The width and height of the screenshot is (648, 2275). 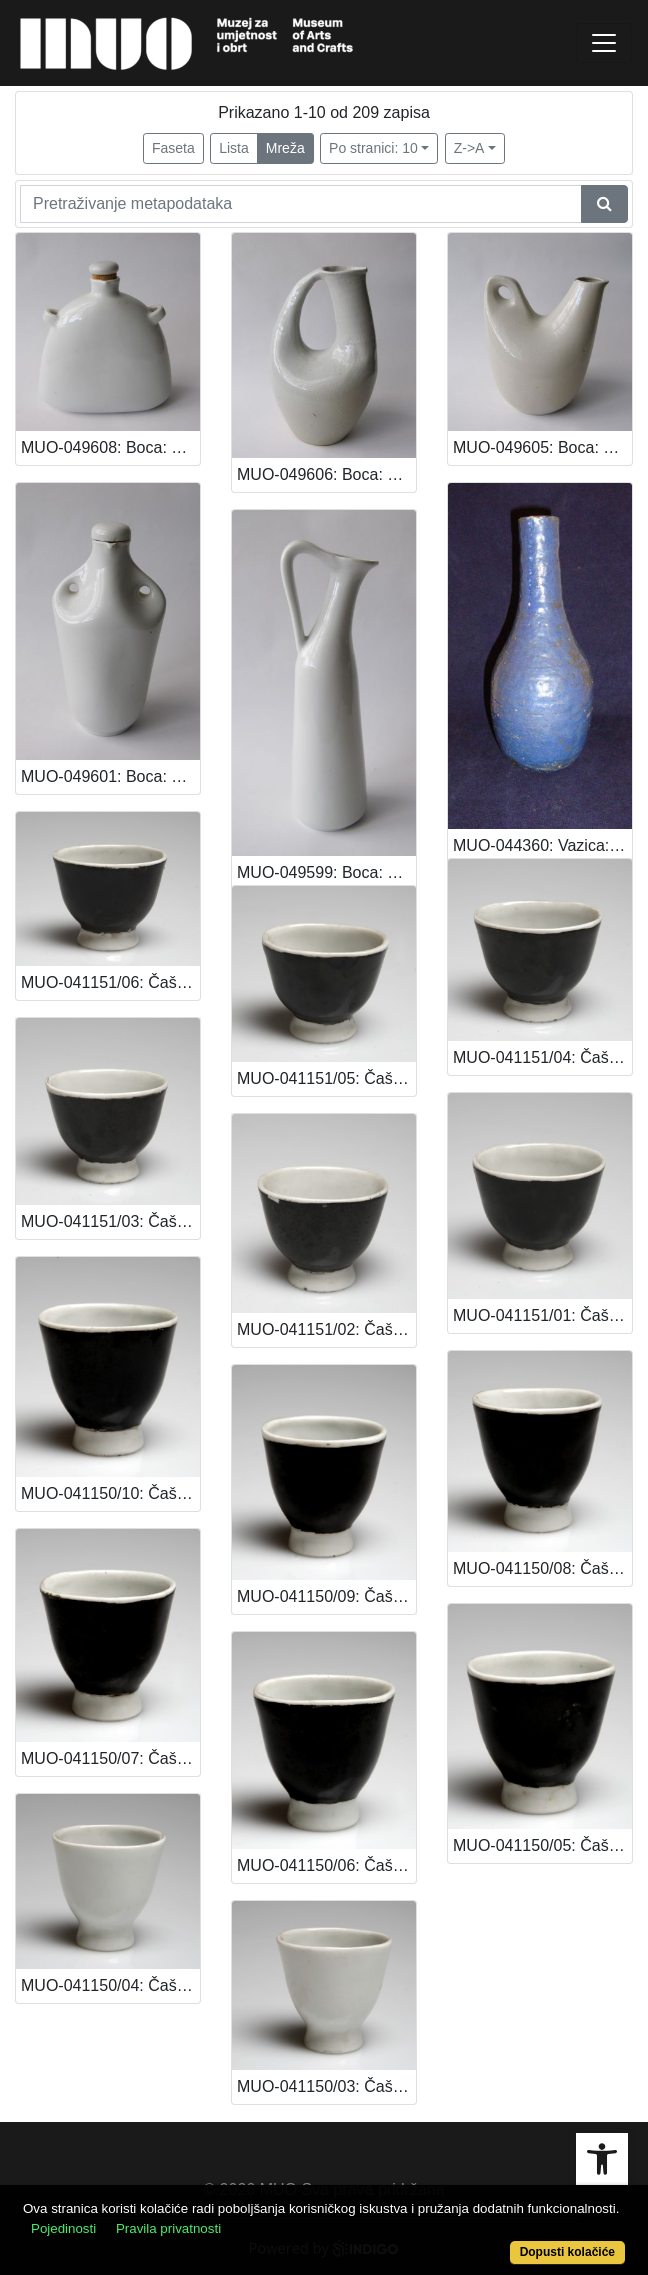 I want to click on Dopusti kolačiće, so click(x=567, y=2252).